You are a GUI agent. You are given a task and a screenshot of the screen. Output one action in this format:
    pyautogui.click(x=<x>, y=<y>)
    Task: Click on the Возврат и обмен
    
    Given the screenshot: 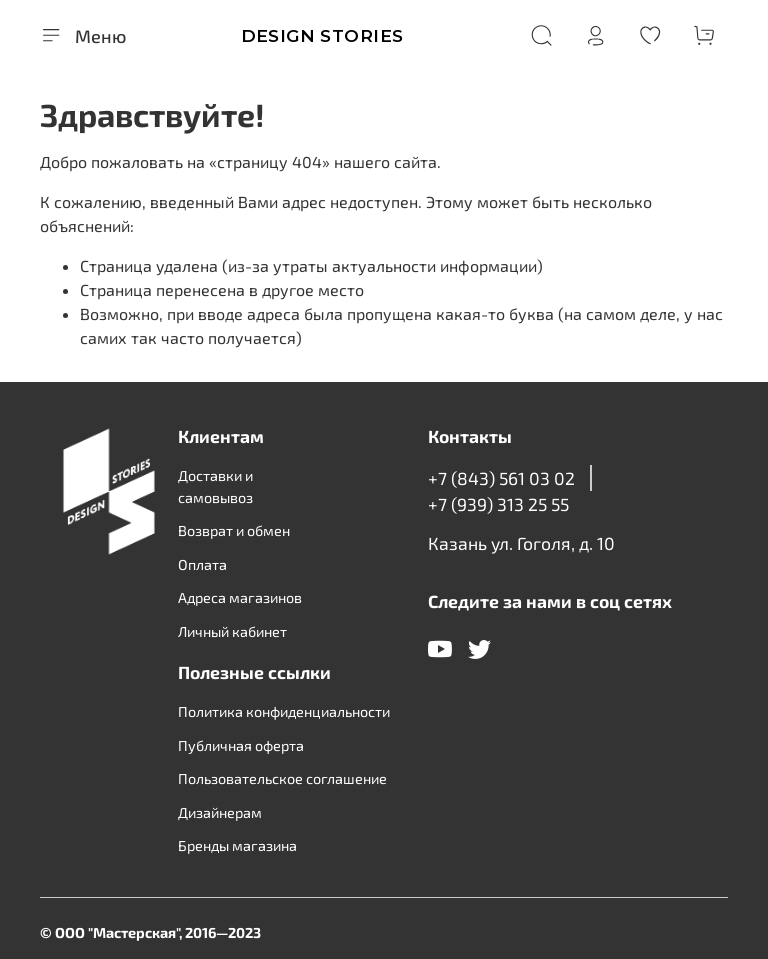 What is the action you would take?
    pyautogui.click(x=234, y=530)
    